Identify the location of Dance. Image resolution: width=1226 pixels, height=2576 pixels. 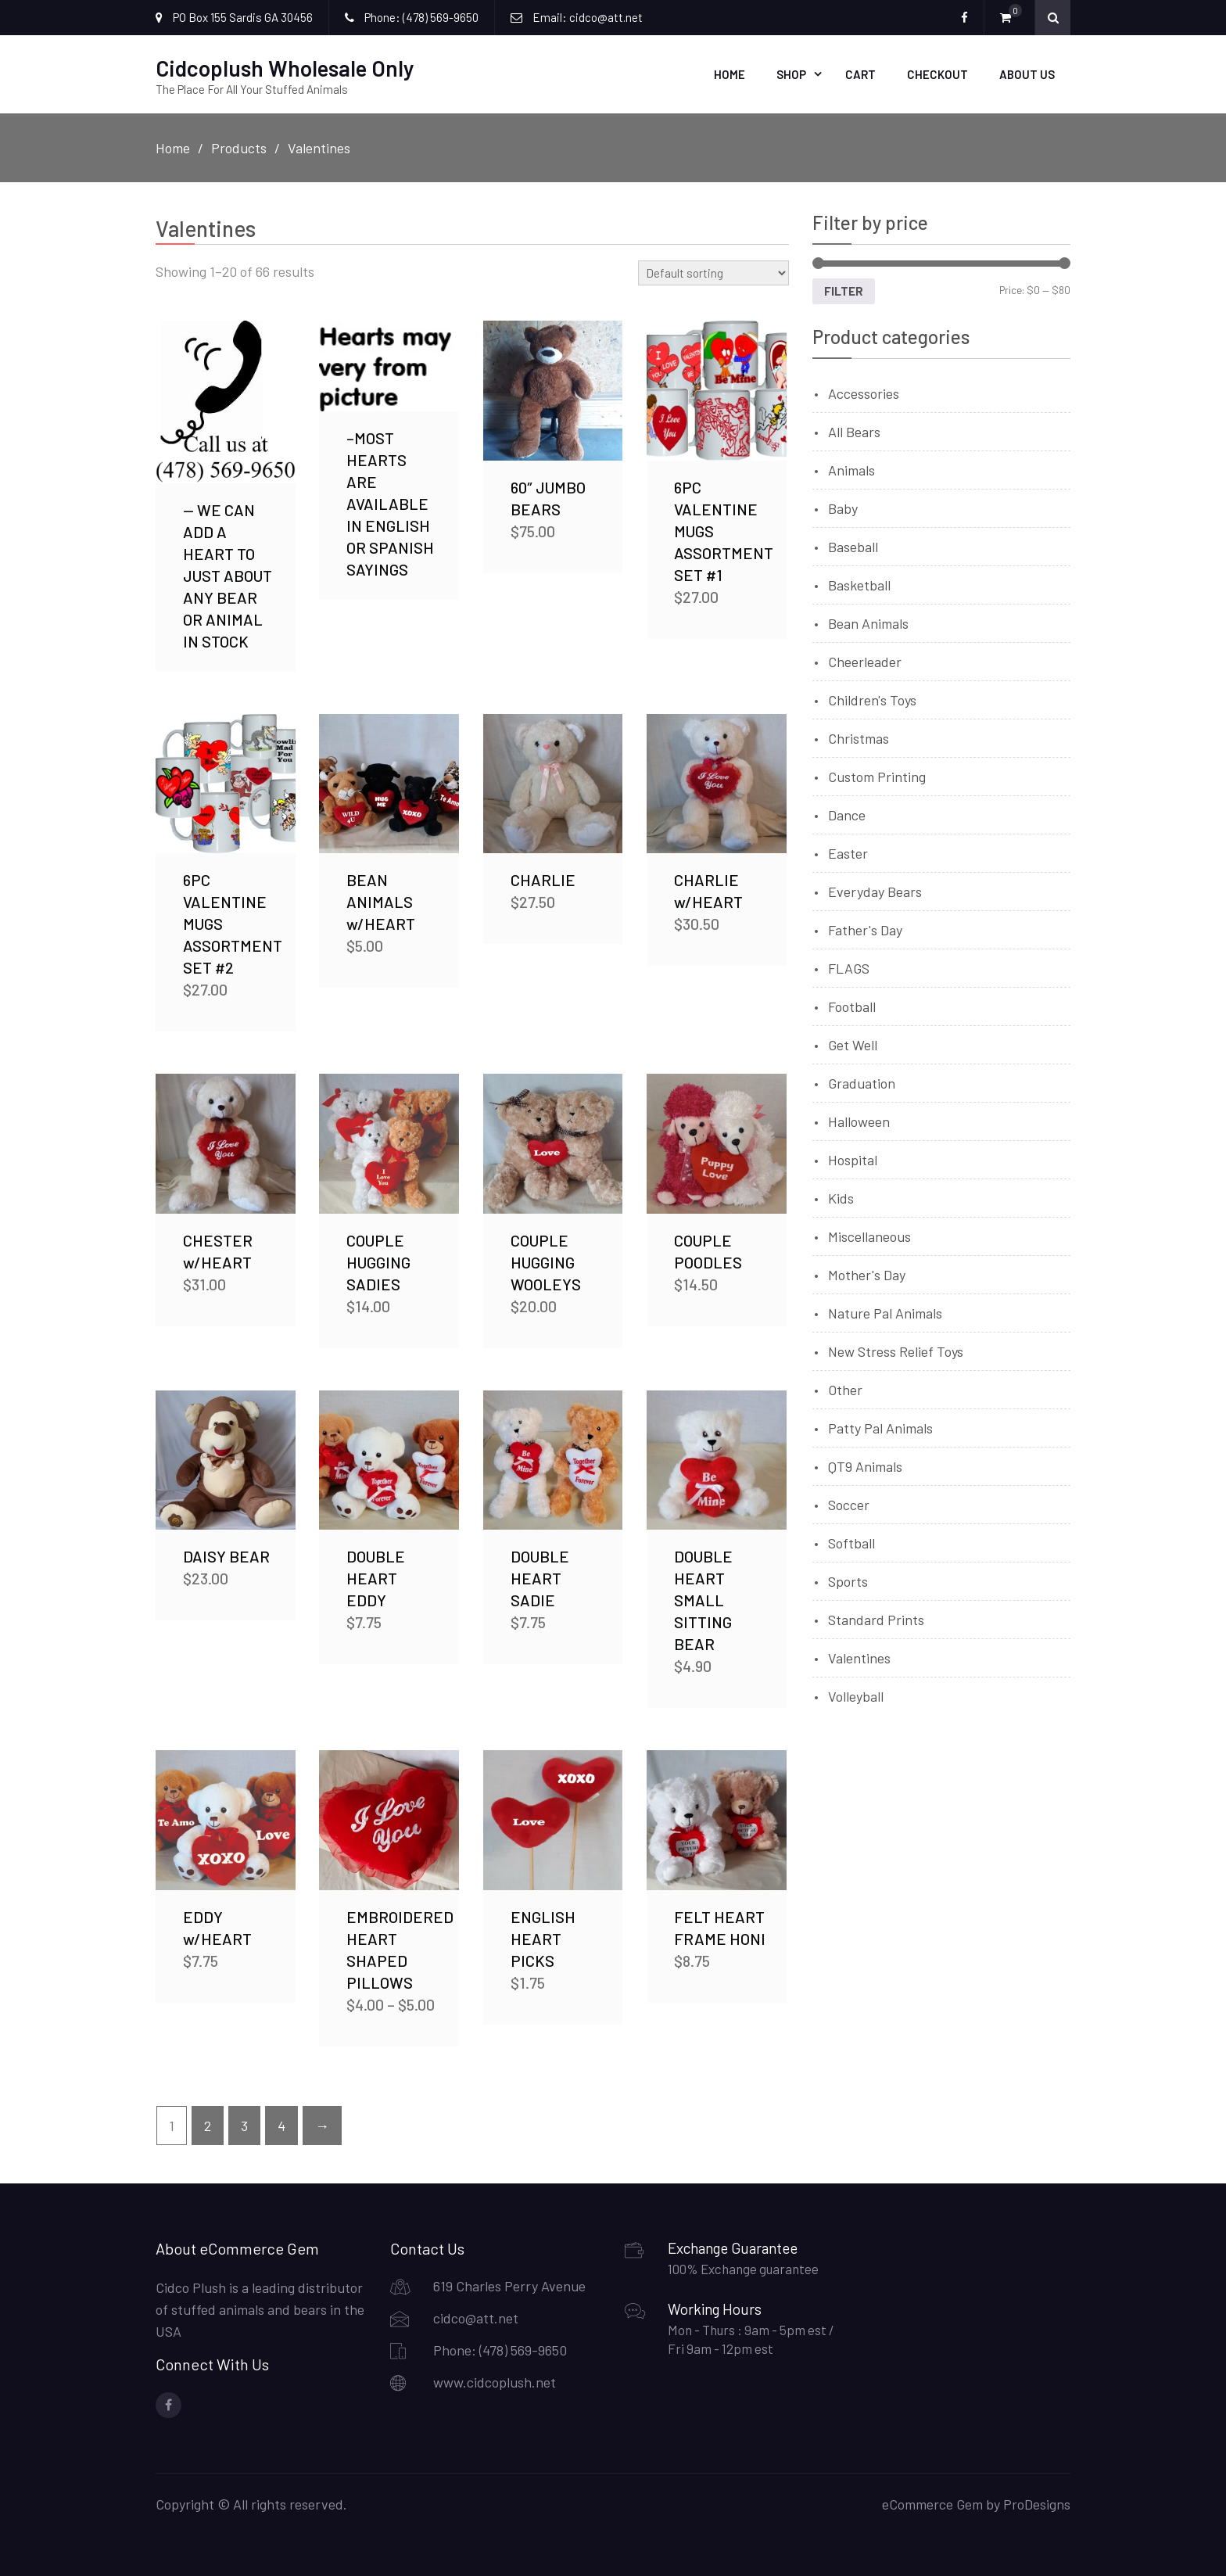
(847, 813).